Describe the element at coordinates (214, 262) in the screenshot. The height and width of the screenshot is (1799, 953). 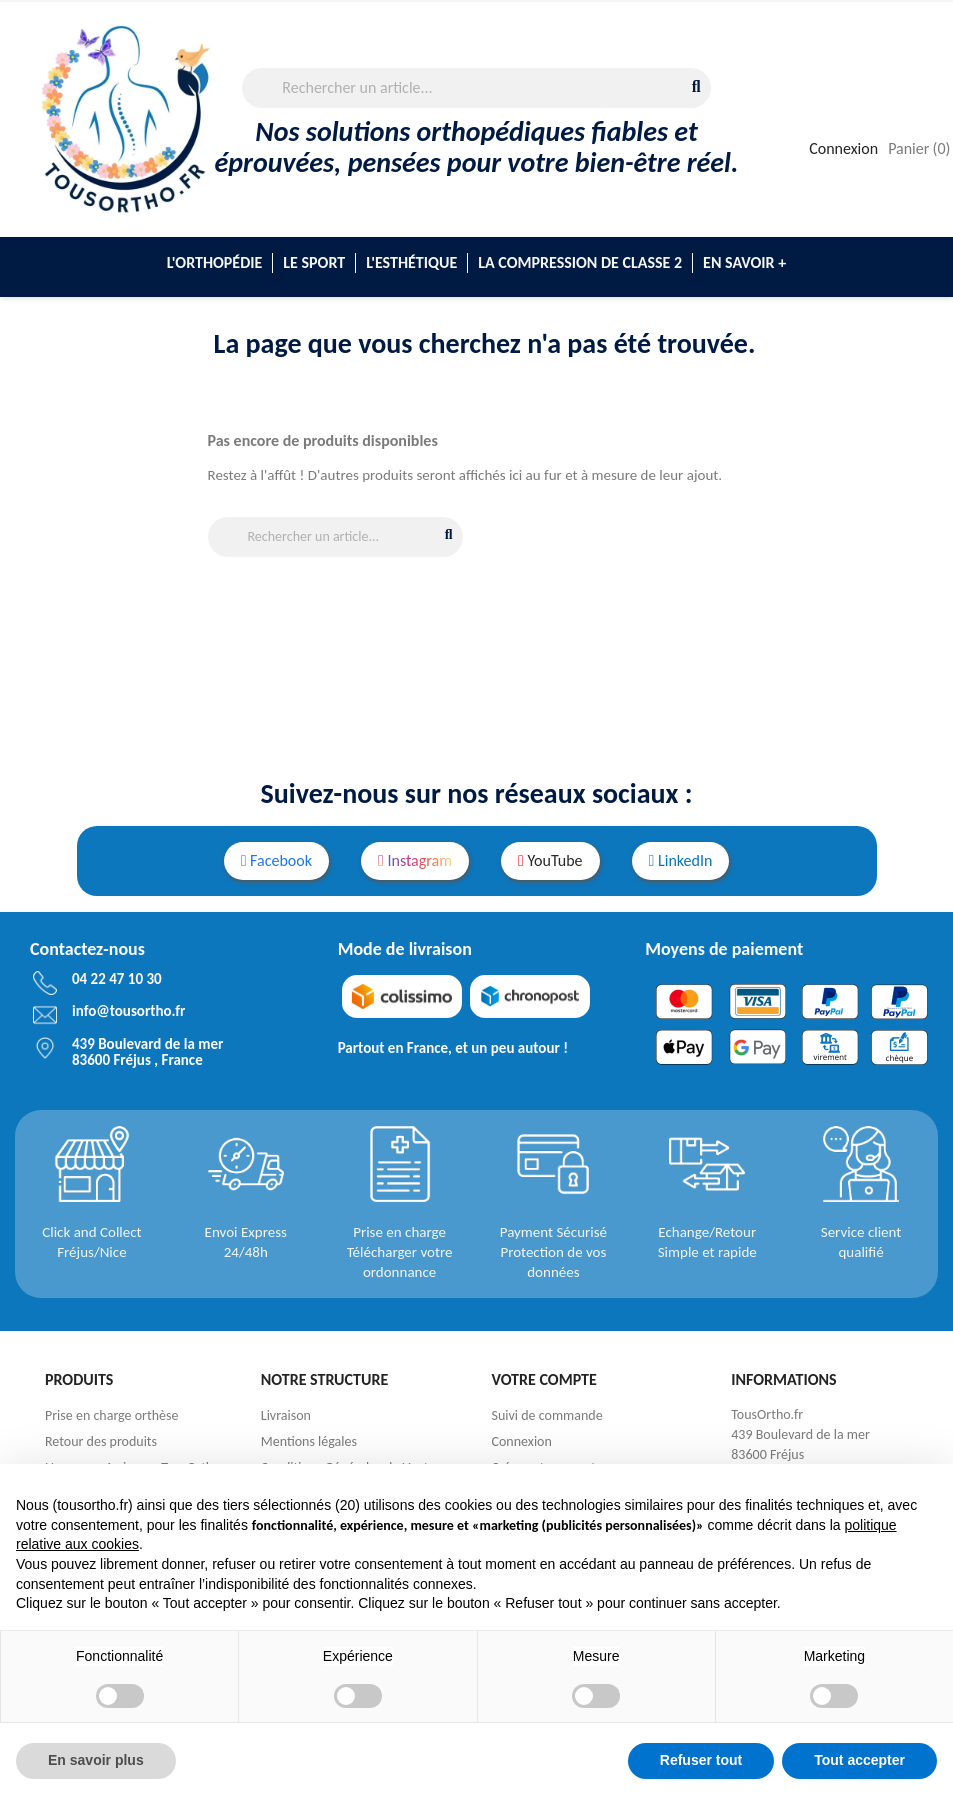
I see `L'Orthopédie` at that location.